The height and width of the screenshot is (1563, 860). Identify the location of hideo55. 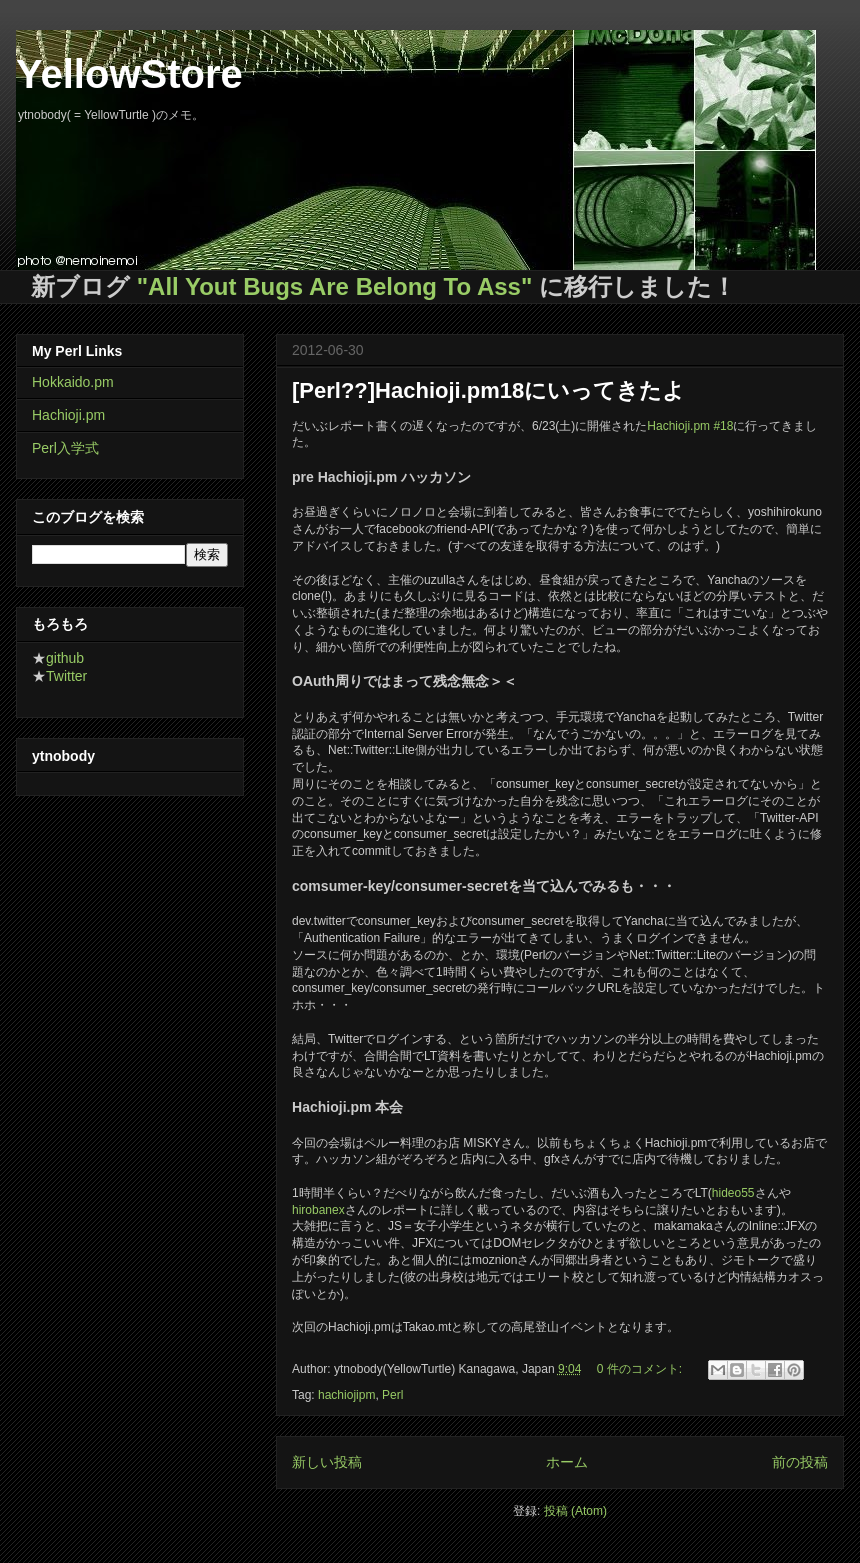
(733, 1193).